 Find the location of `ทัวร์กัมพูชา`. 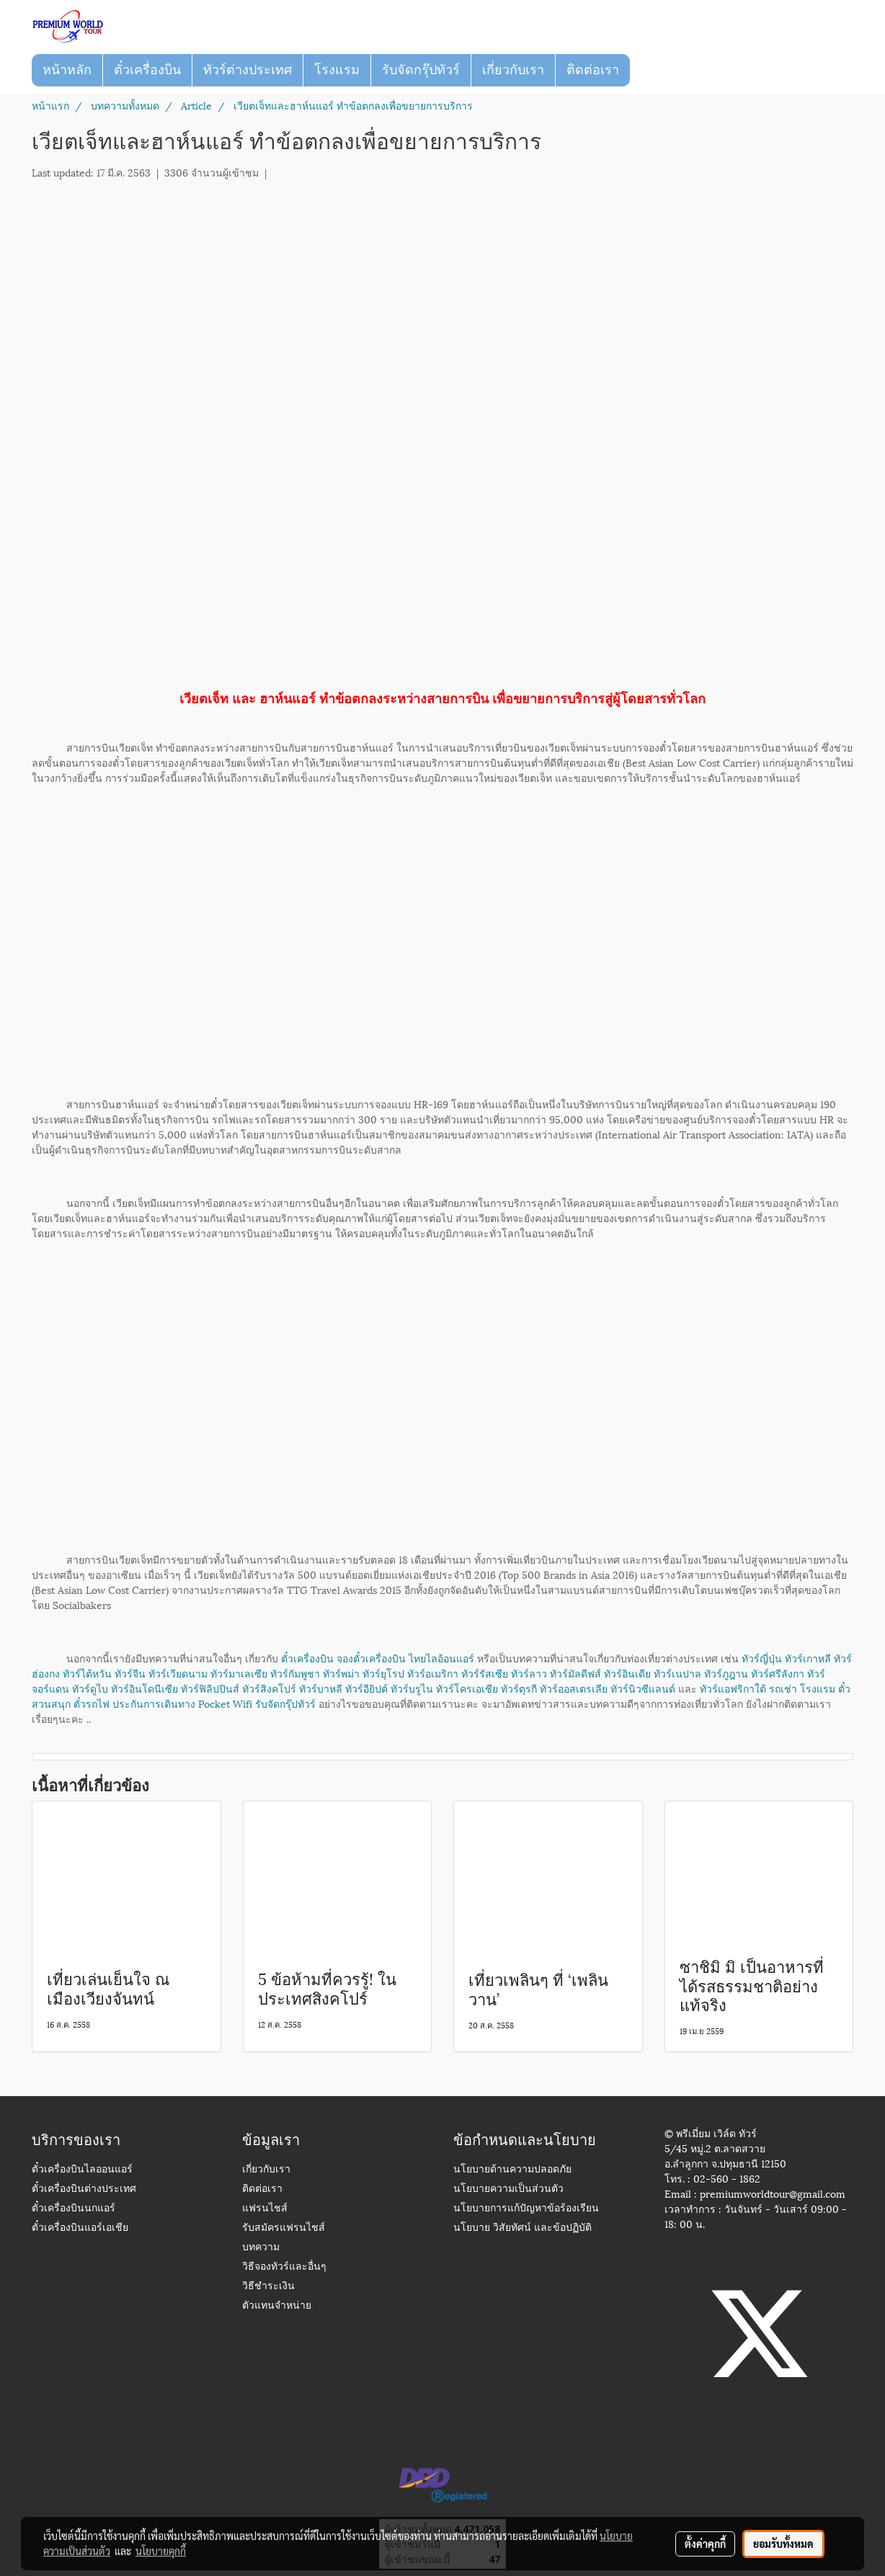

ทัวร์กัมพูชา is located at coordinates (295, 1672).